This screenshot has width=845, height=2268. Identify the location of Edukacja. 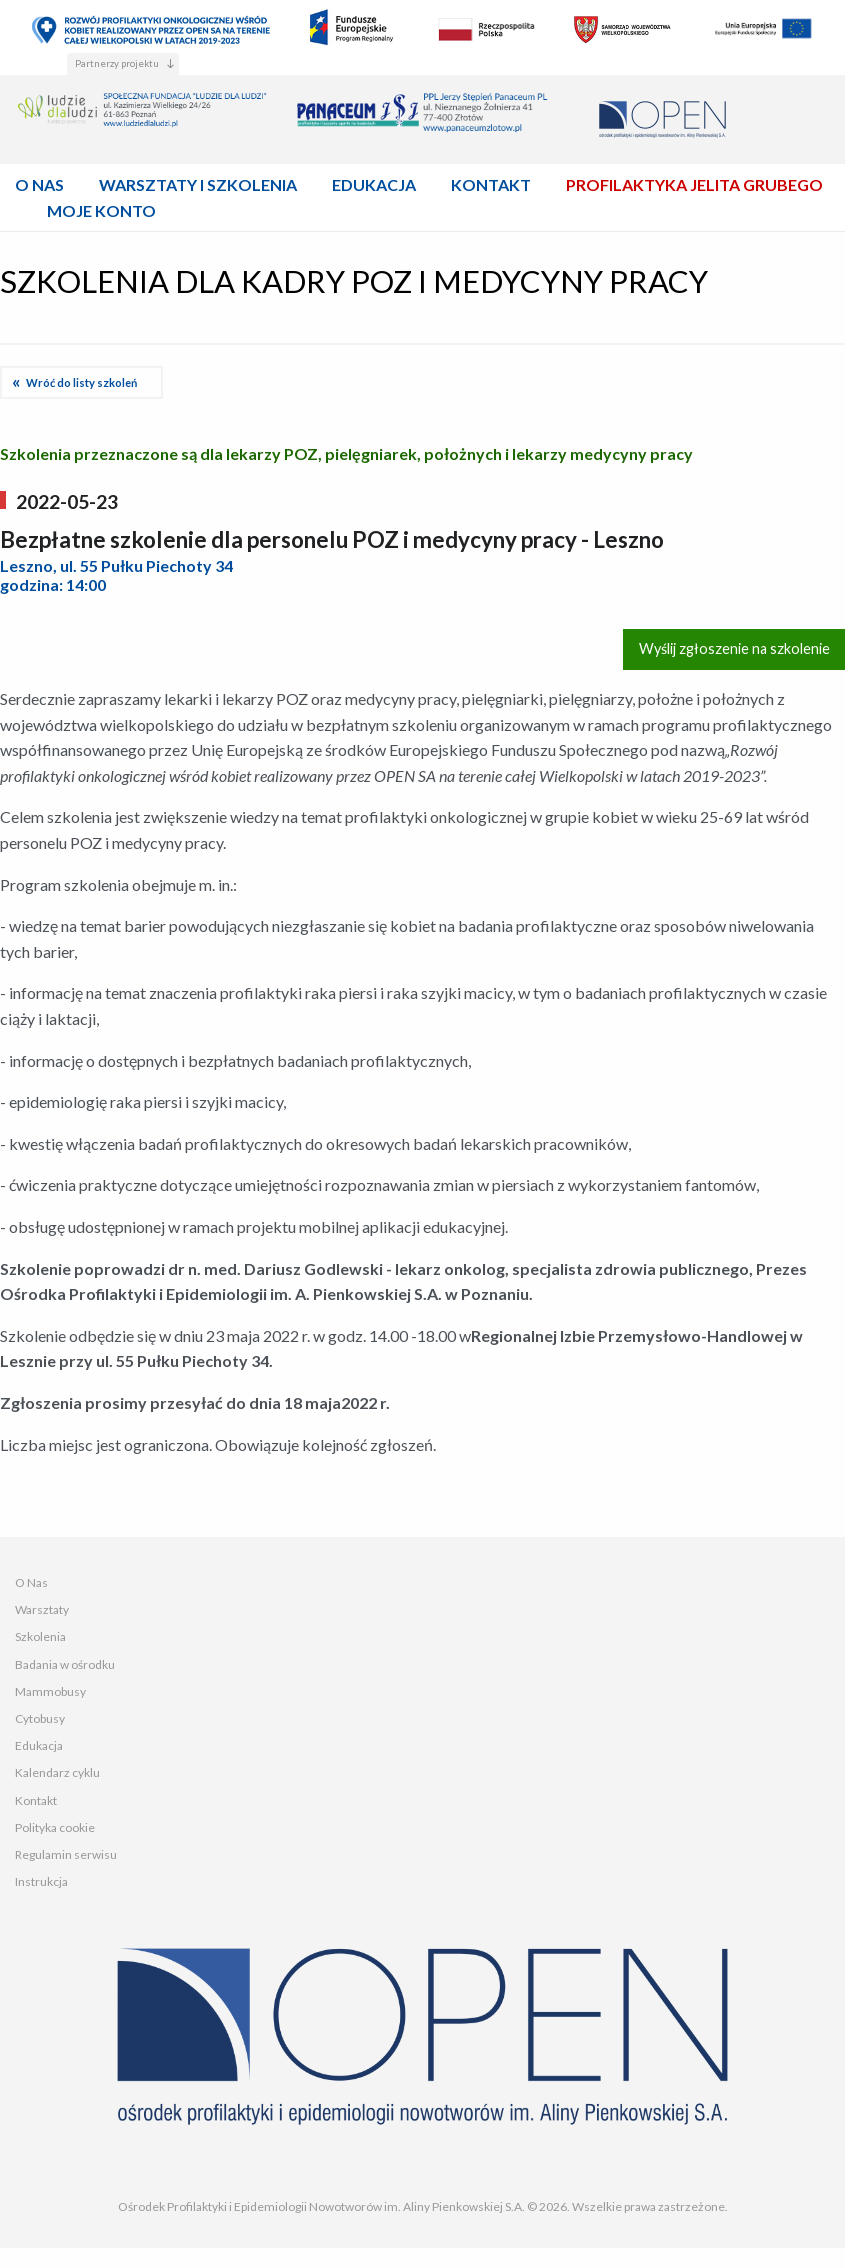
(39, 1745).